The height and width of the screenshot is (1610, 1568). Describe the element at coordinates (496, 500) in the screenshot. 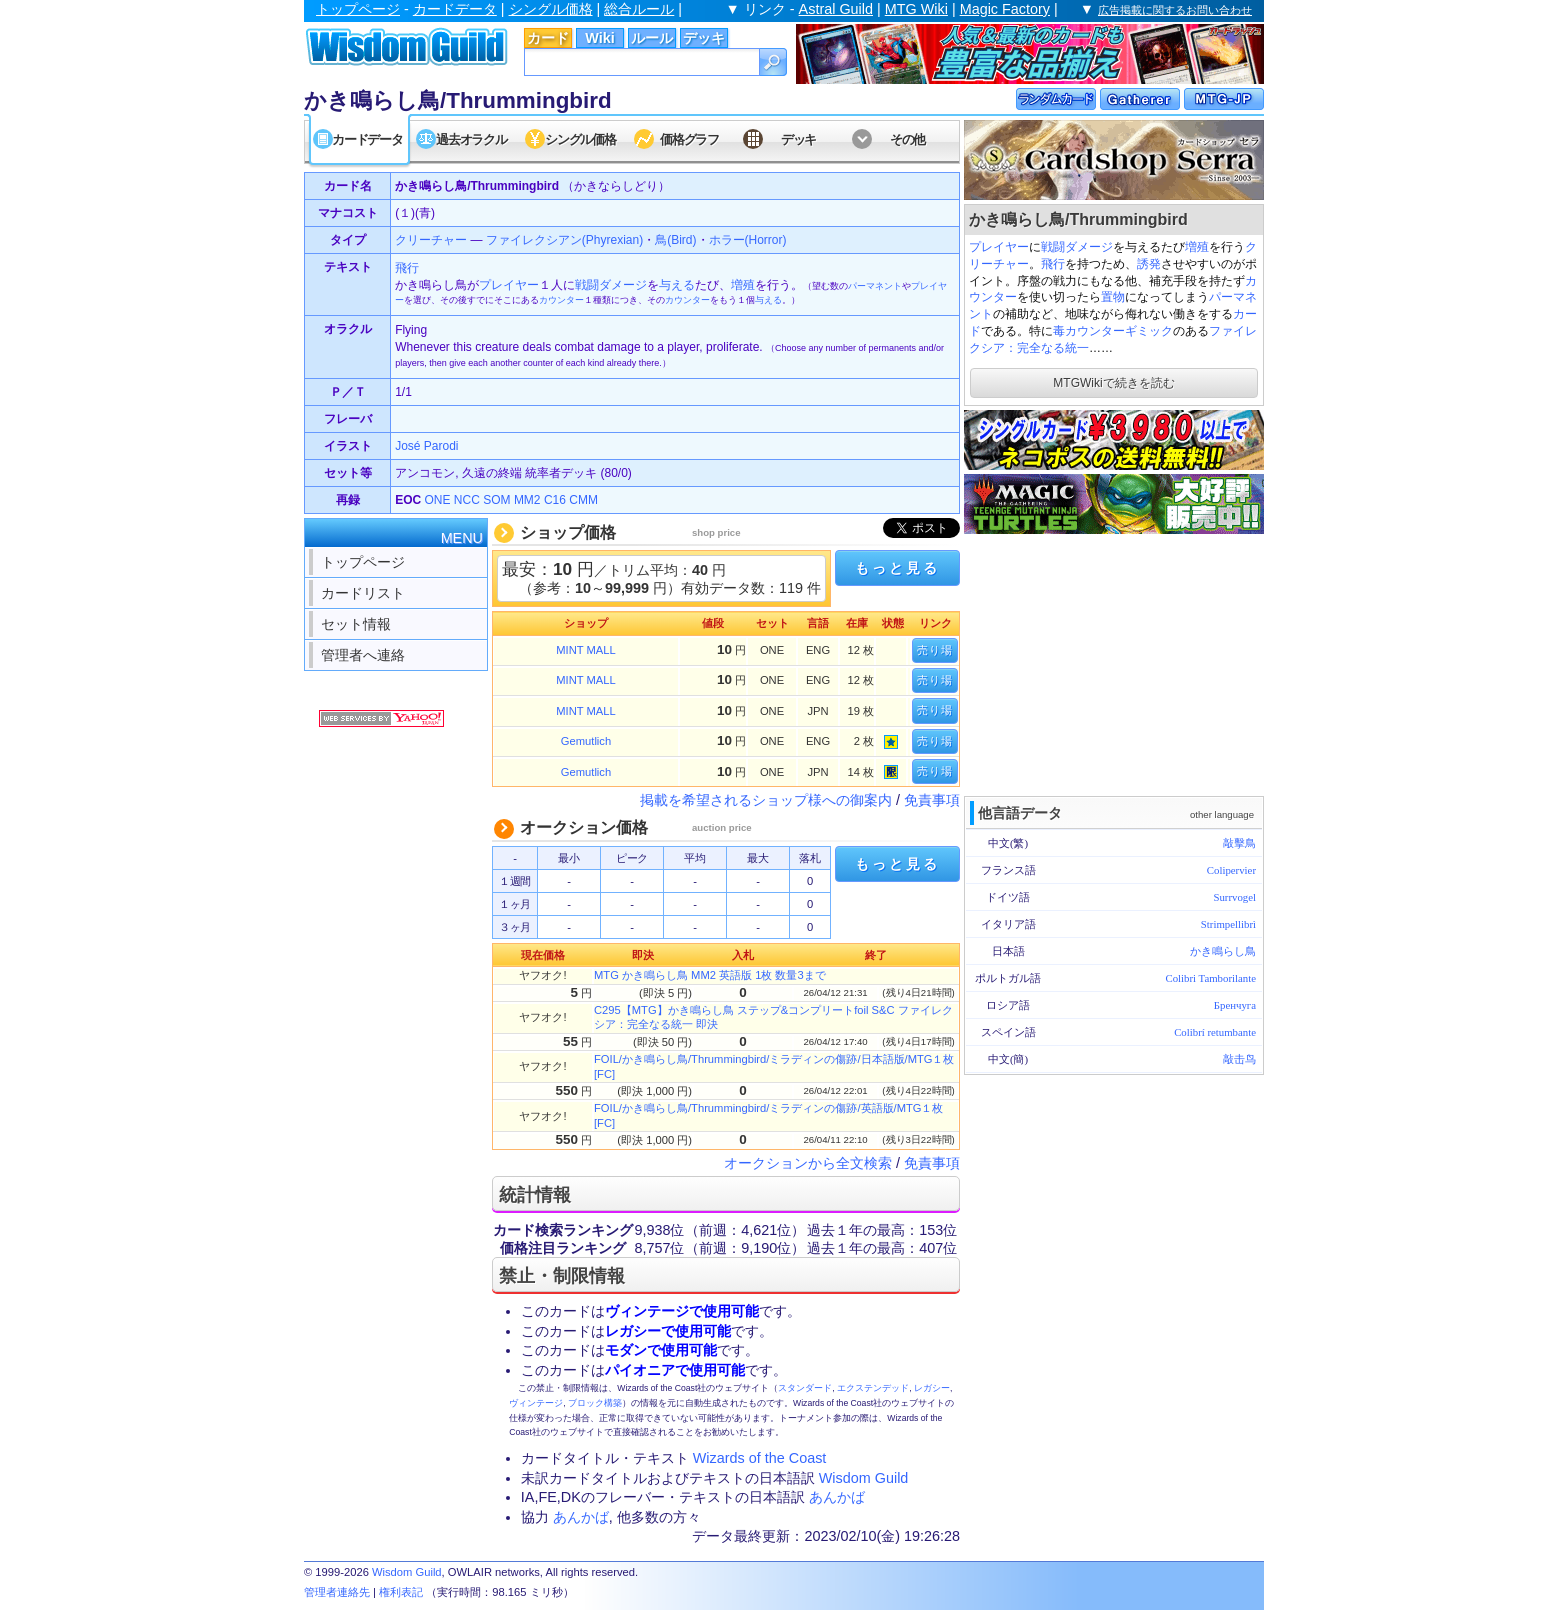

I see `SOM` at that location.